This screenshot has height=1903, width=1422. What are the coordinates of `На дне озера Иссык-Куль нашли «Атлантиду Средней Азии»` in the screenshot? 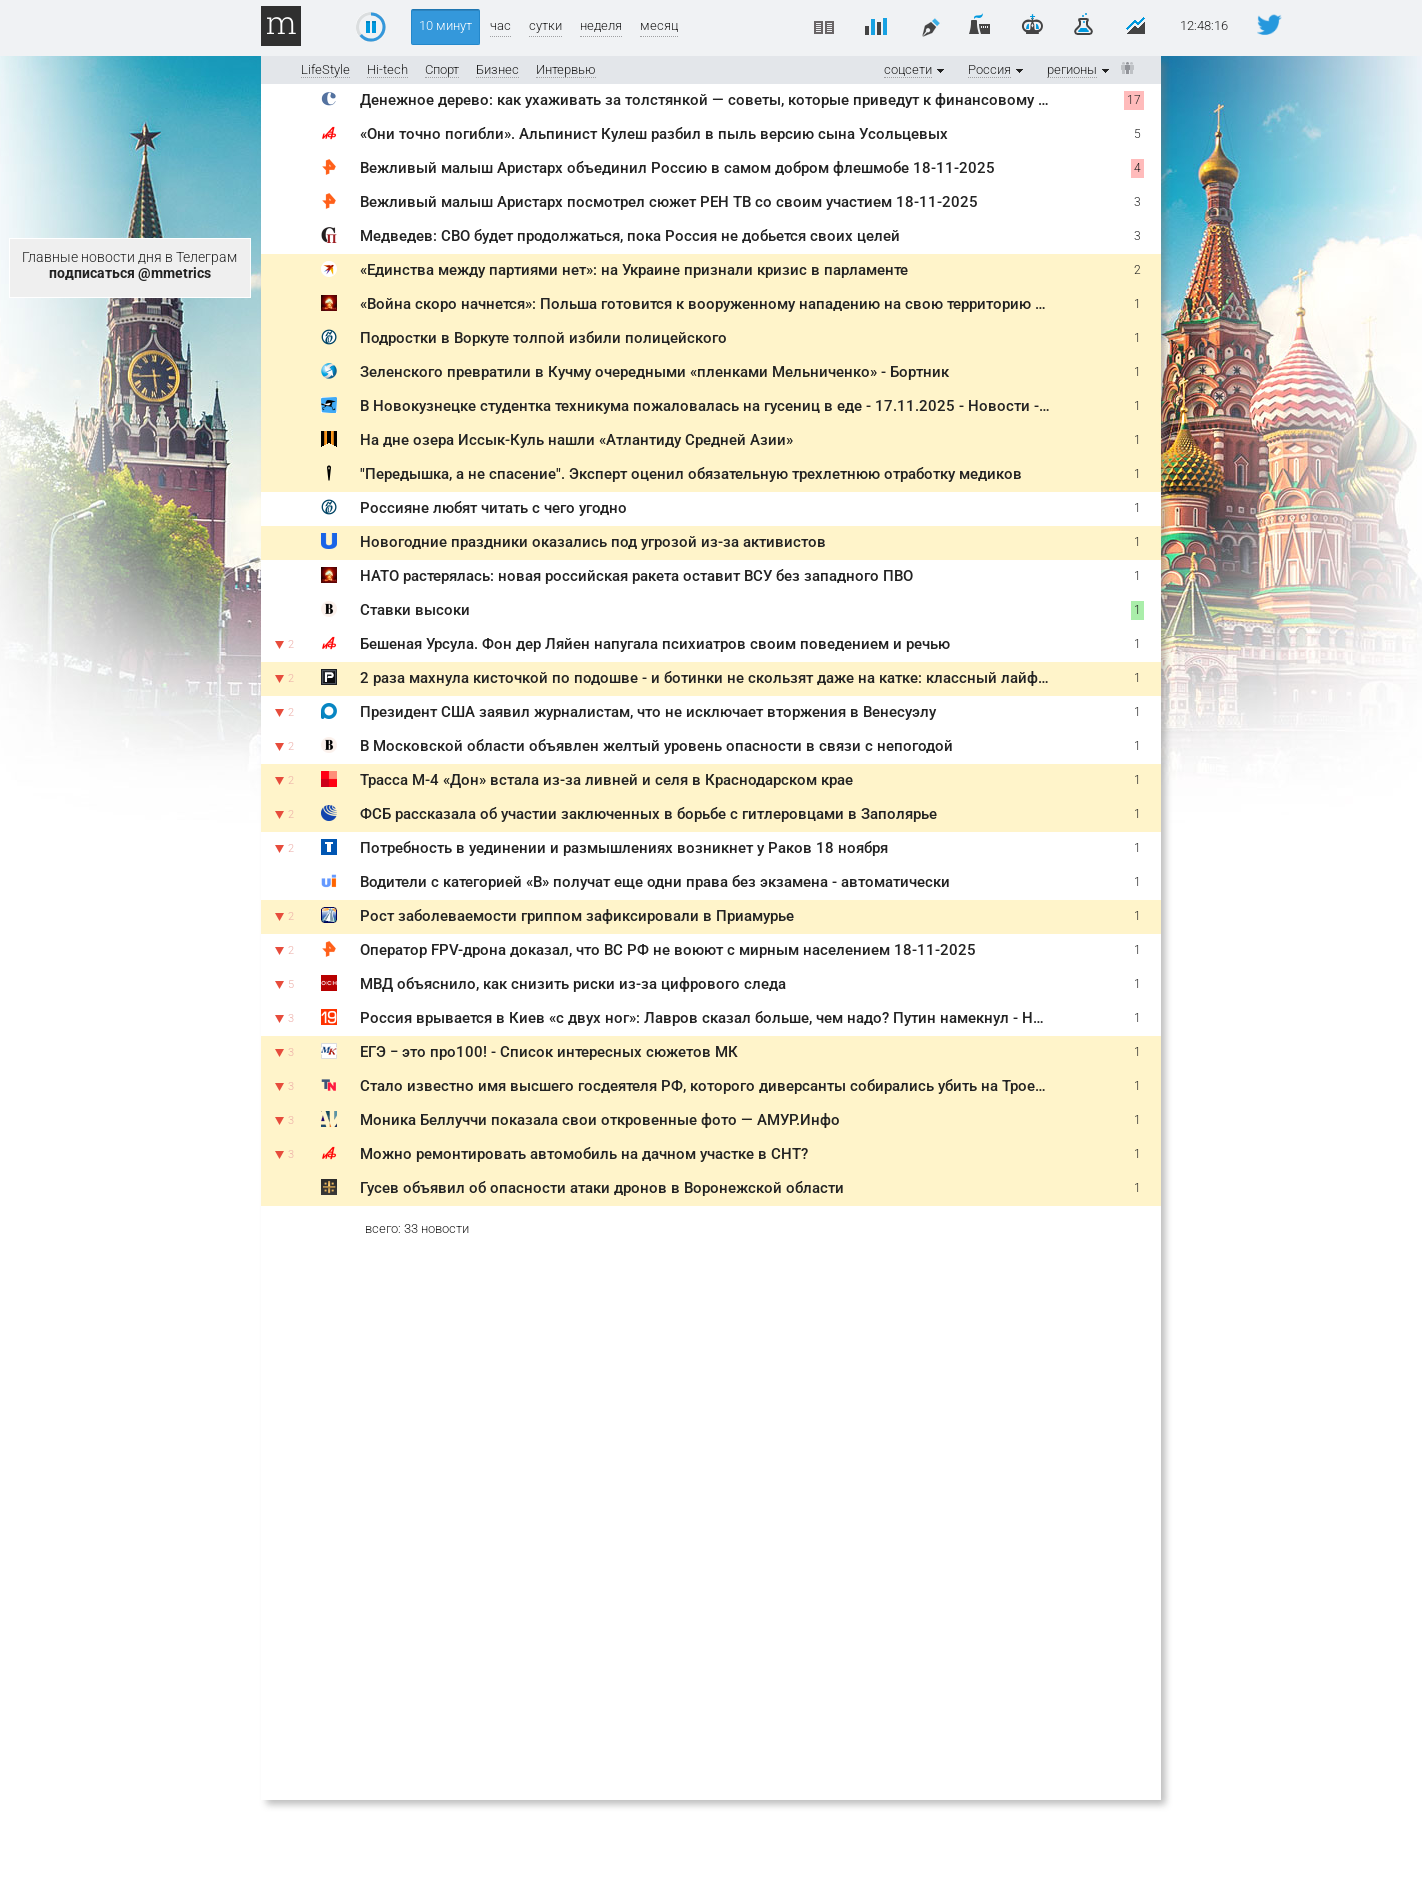 It's located at (576, 440).